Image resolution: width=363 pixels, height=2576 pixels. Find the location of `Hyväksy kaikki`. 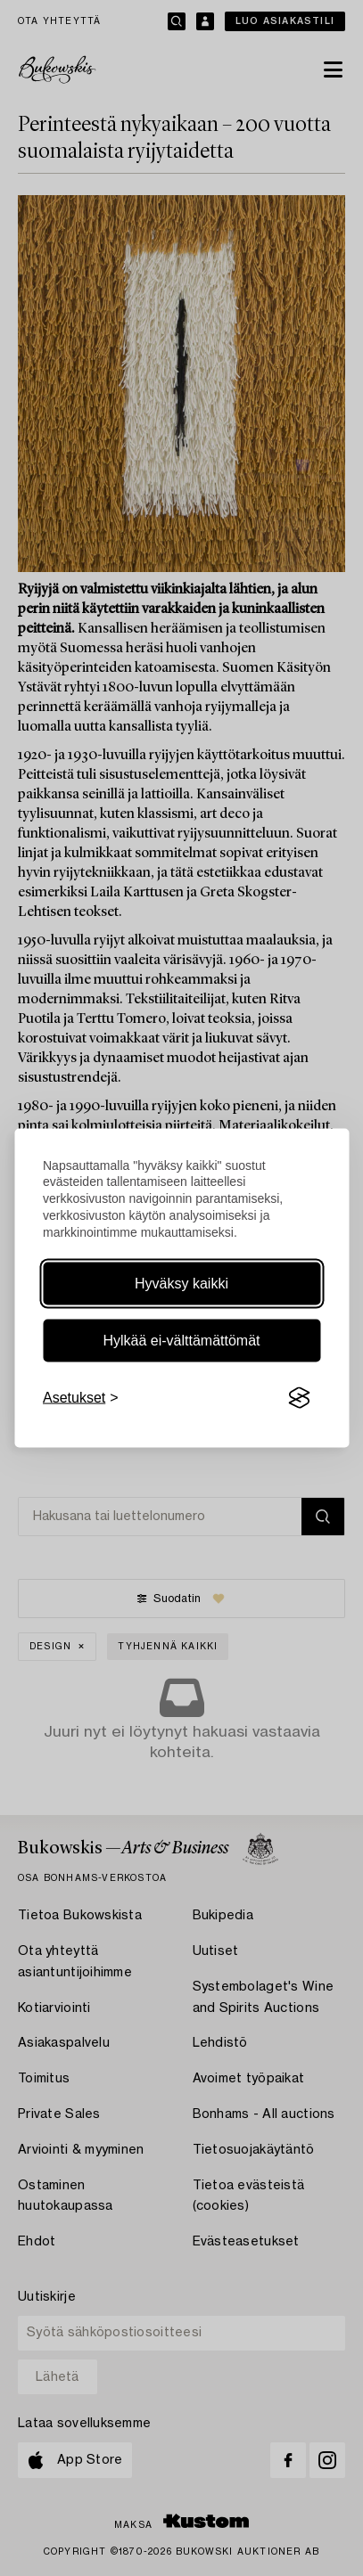

Hyväksy kaikki is located at coordinates (181, 1283).